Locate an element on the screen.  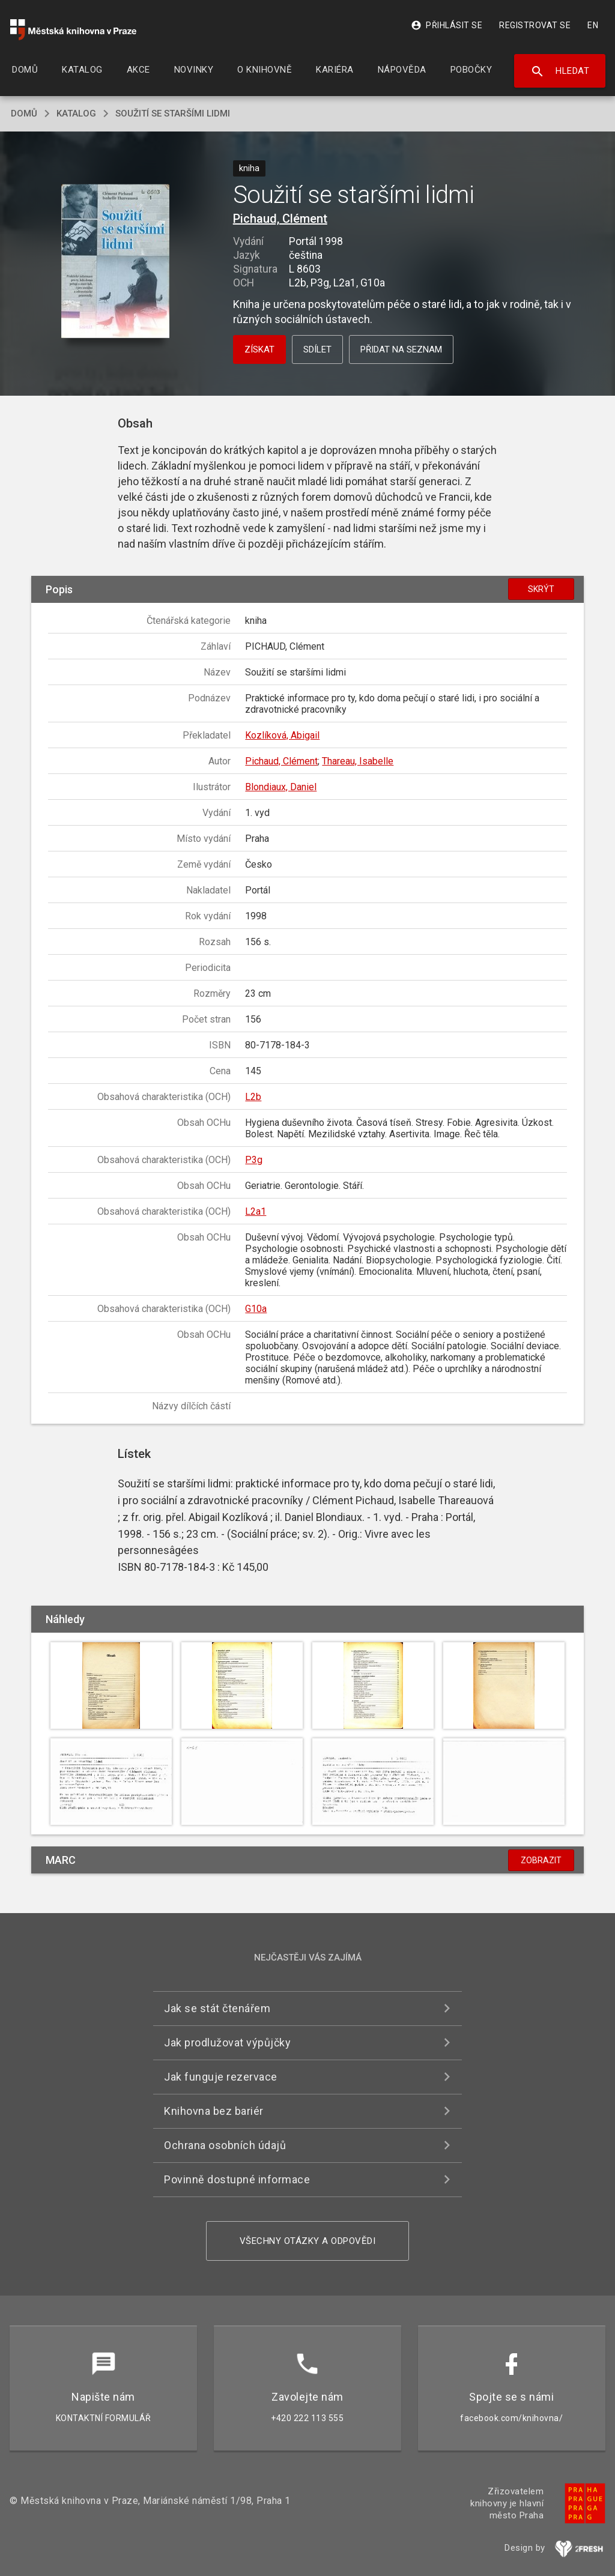
Jak se stát čtenářem is located at coordinates (217, 2008).